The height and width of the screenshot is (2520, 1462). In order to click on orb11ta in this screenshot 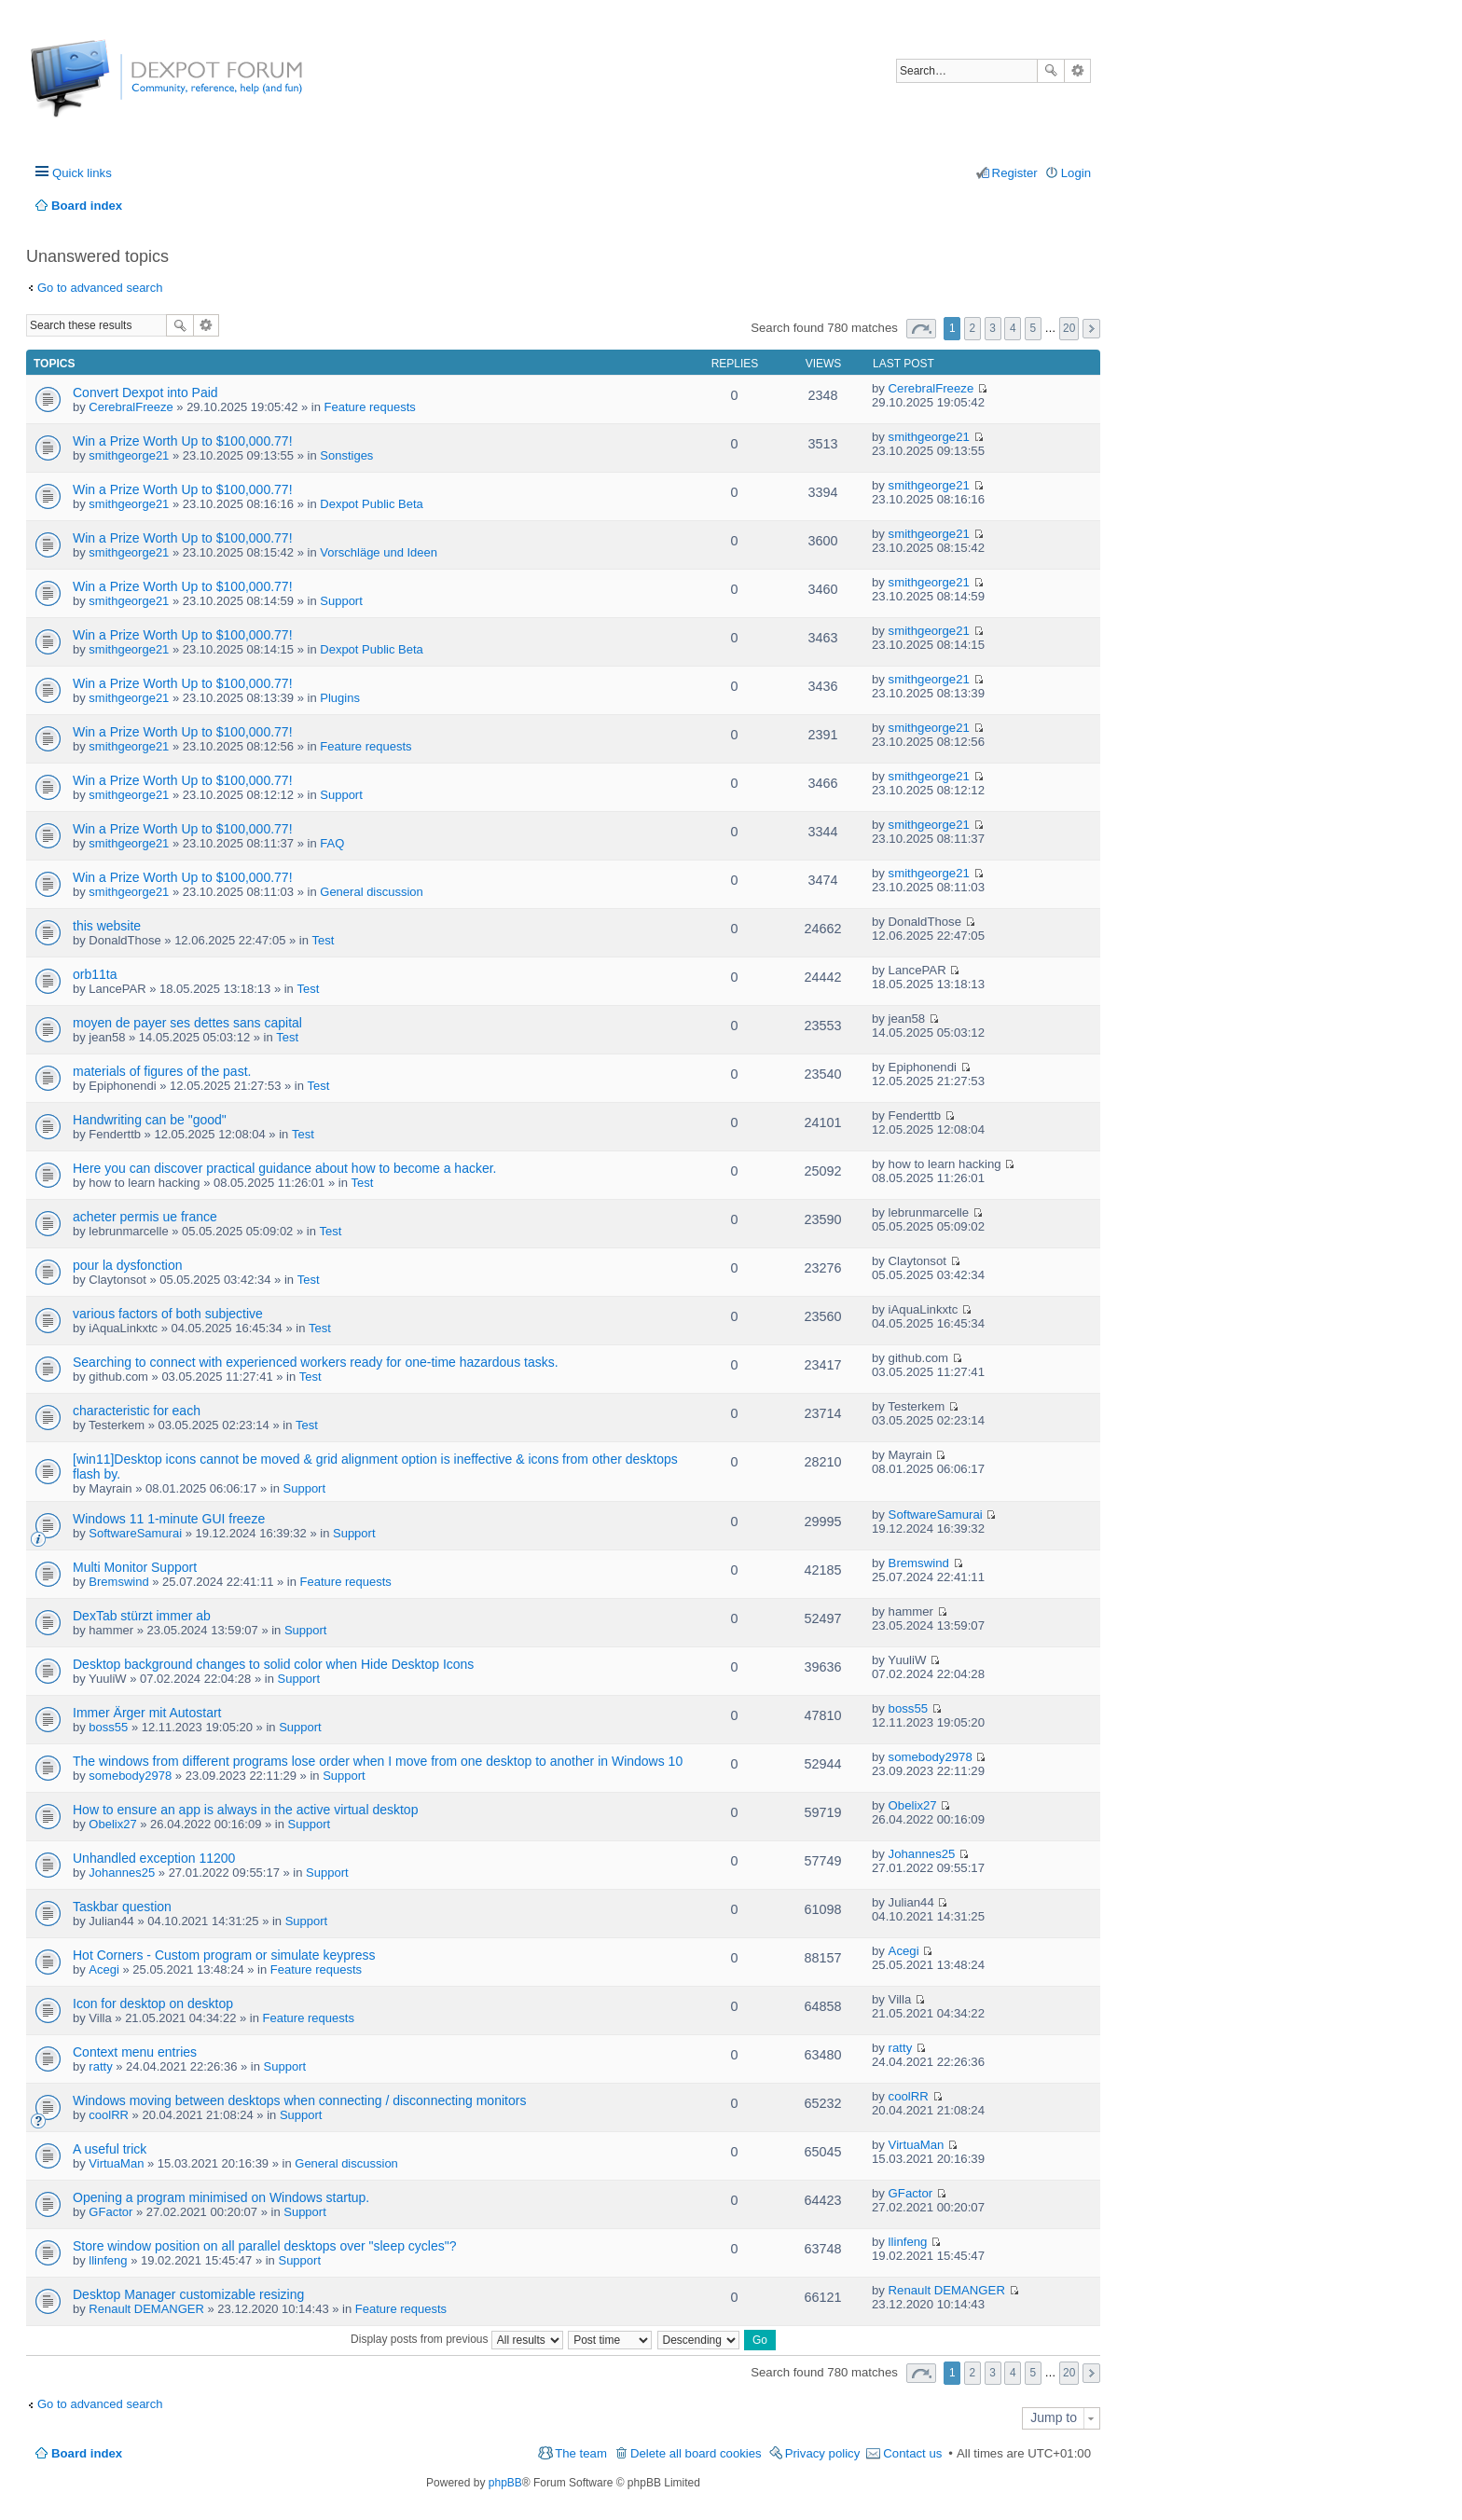, I will do `click(95, 974)`.